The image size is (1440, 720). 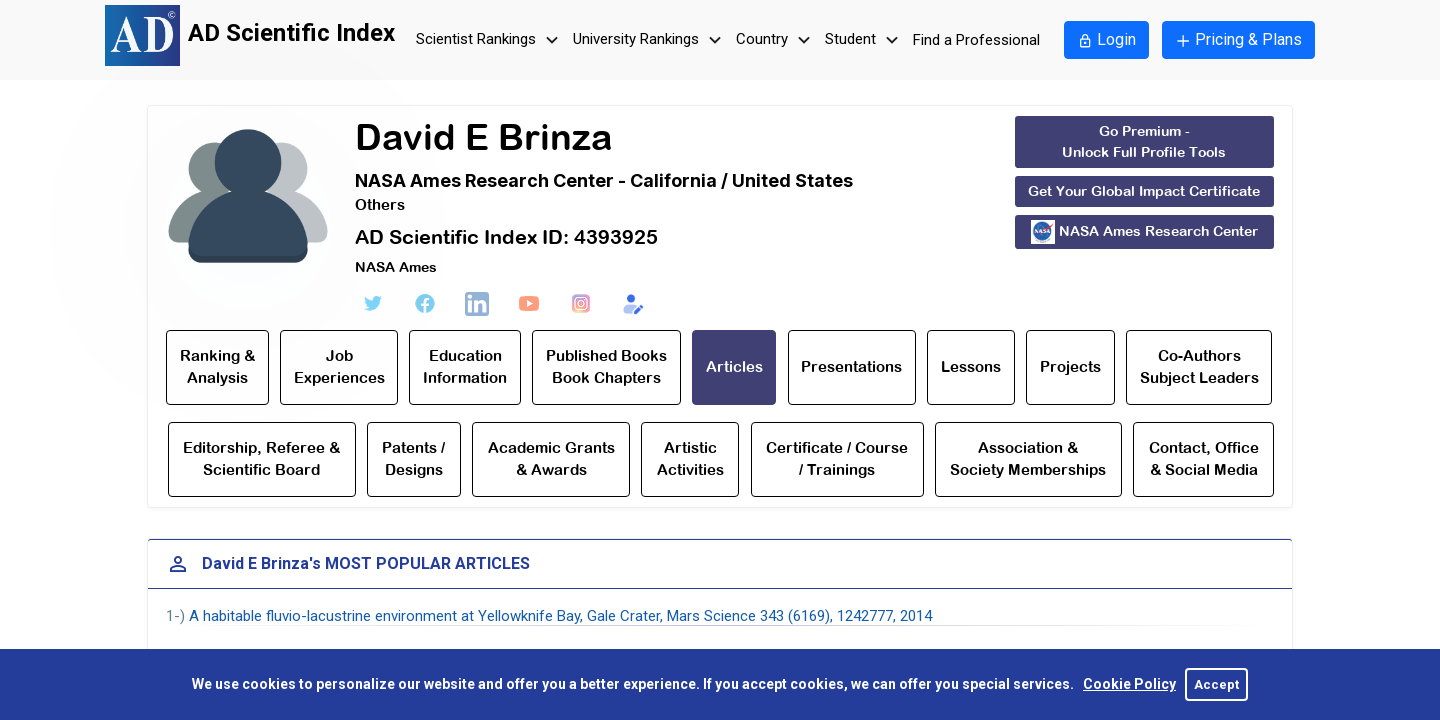 What do you see at coordinates (851, 366) in the screenshot?
I see `Presentations` at bounding box center [851, 366].